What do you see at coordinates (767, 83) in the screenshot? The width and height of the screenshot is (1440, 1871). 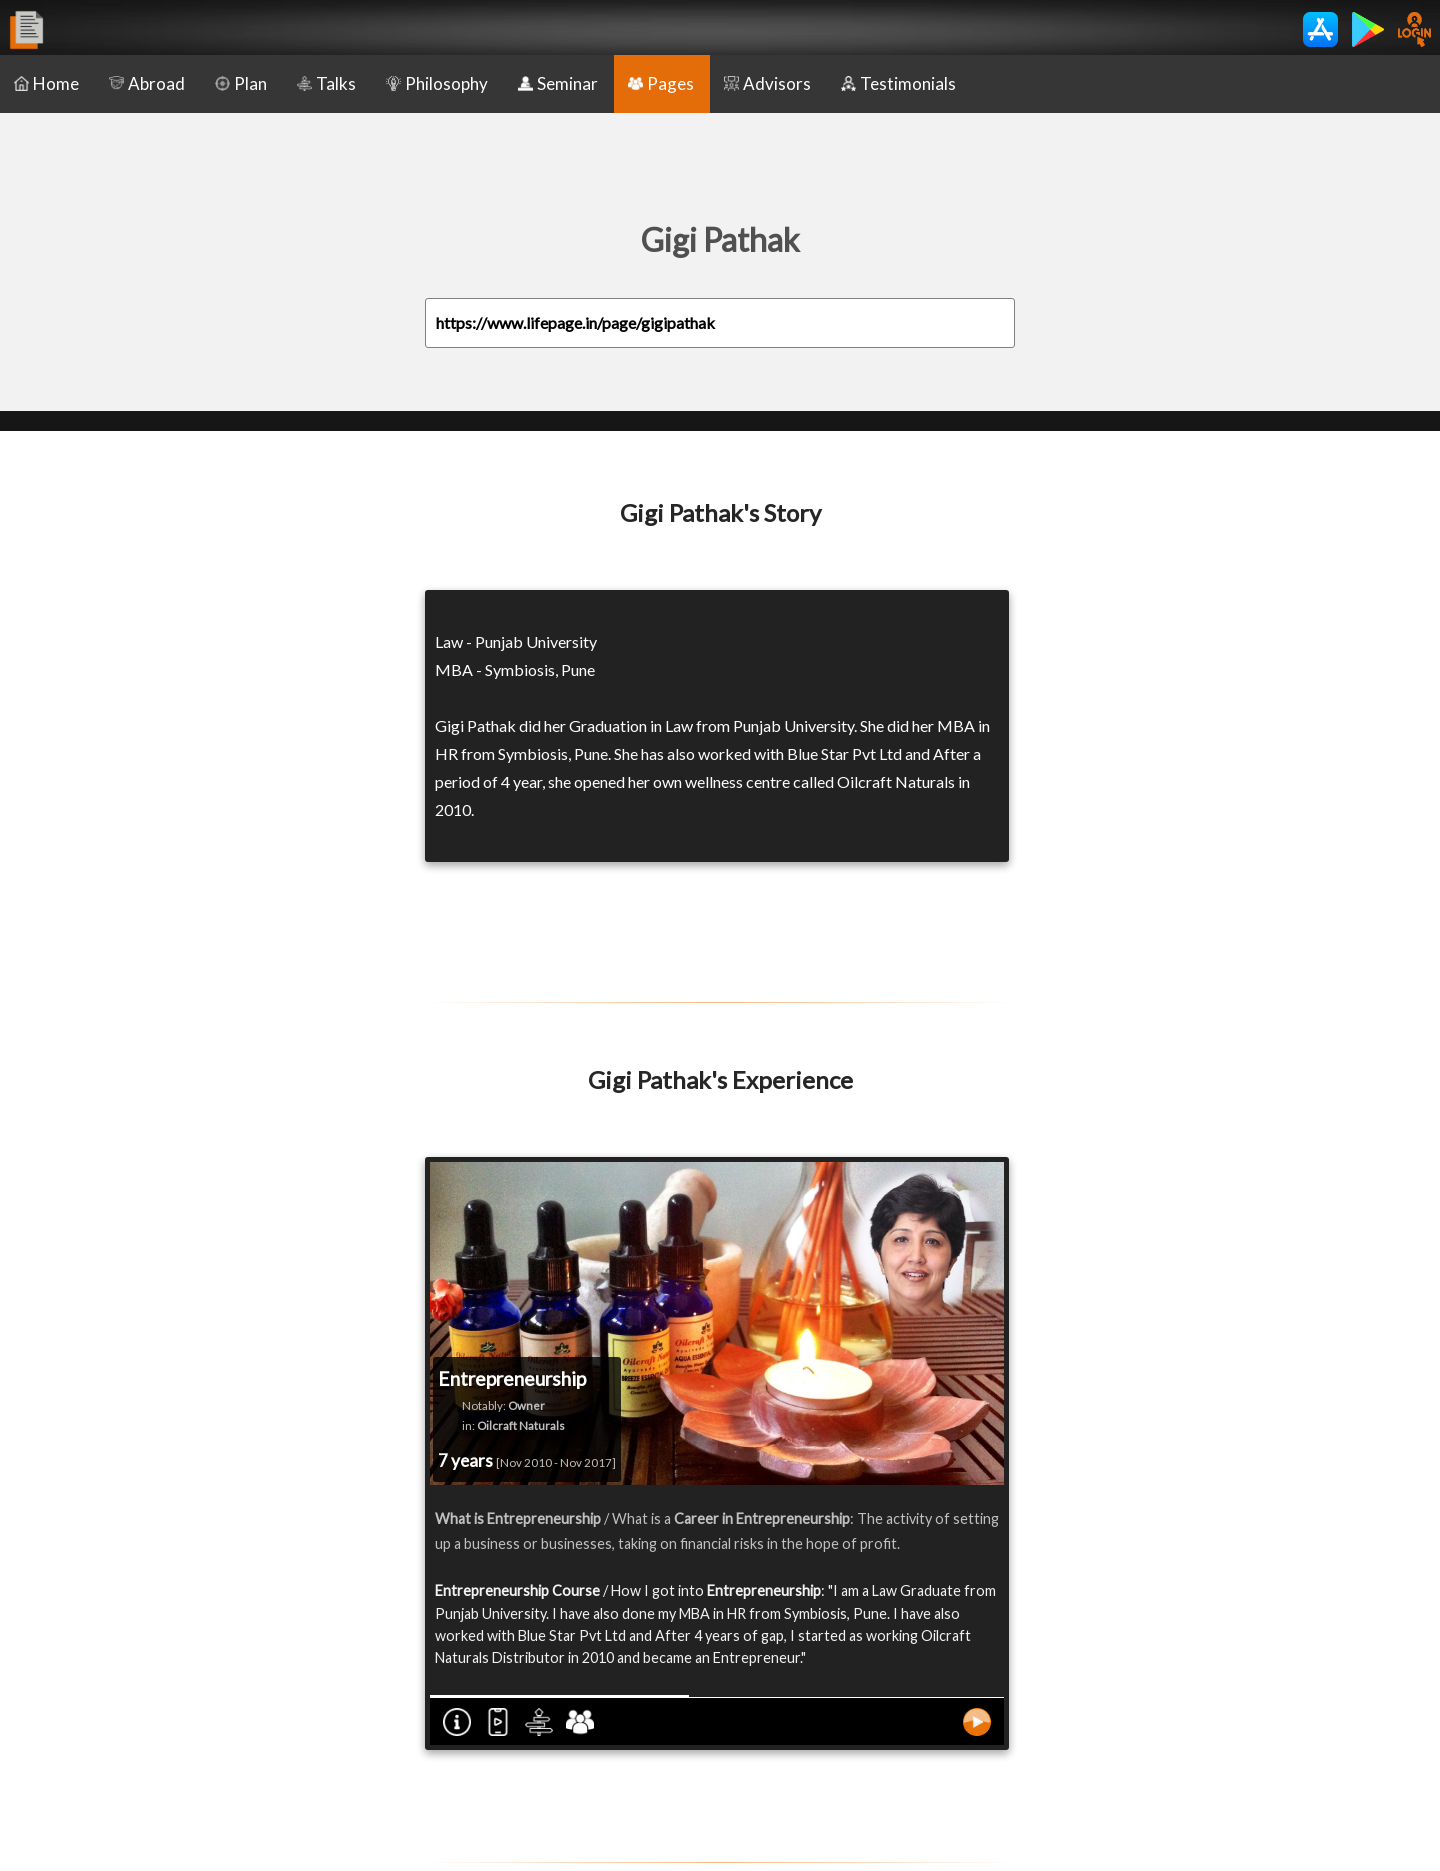 I see `Advisors` at bounding box center [767, 83].